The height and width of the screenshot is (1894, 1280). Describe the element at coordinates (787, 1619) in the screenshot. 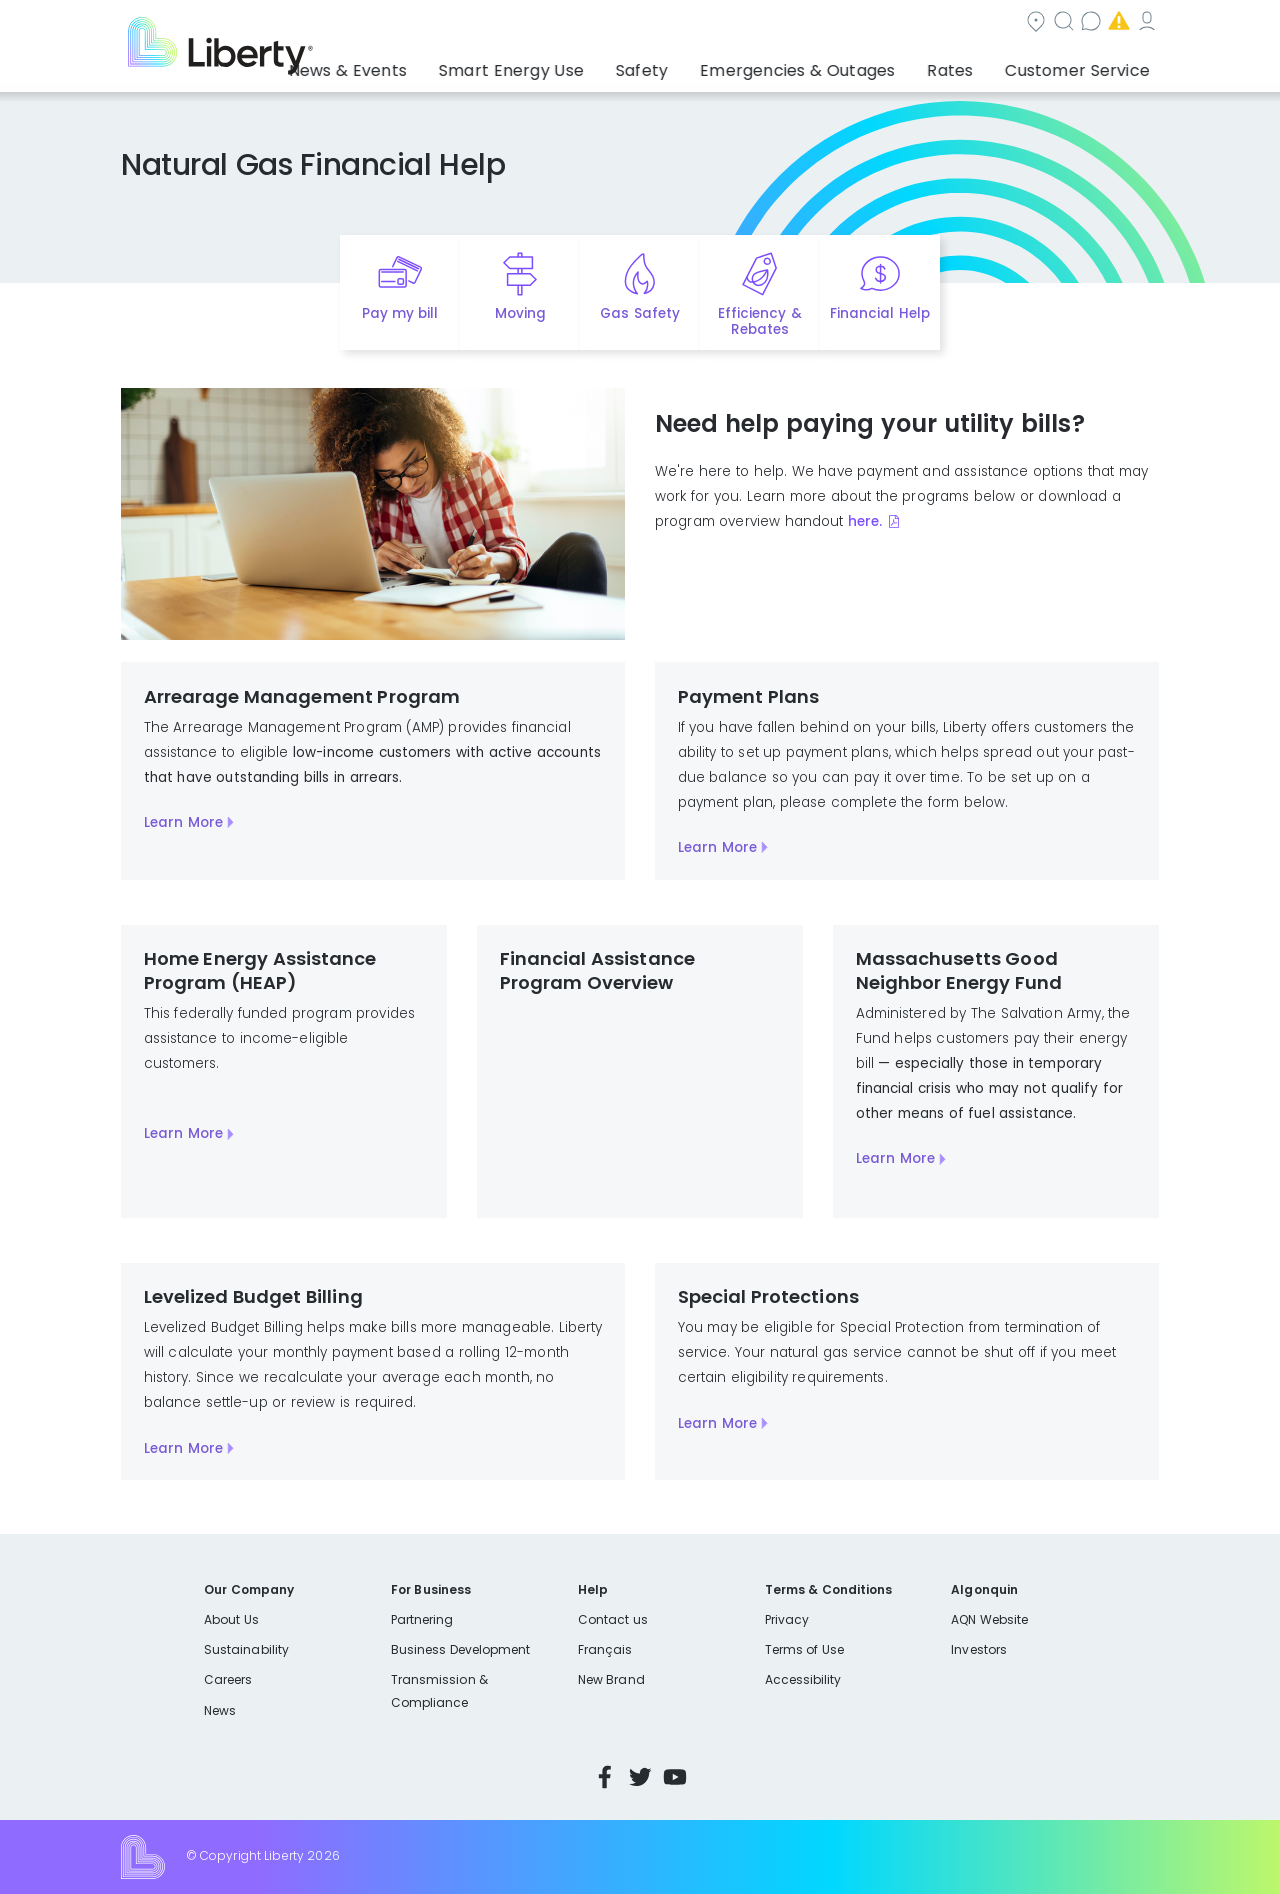

I see `Privacy` at that location.